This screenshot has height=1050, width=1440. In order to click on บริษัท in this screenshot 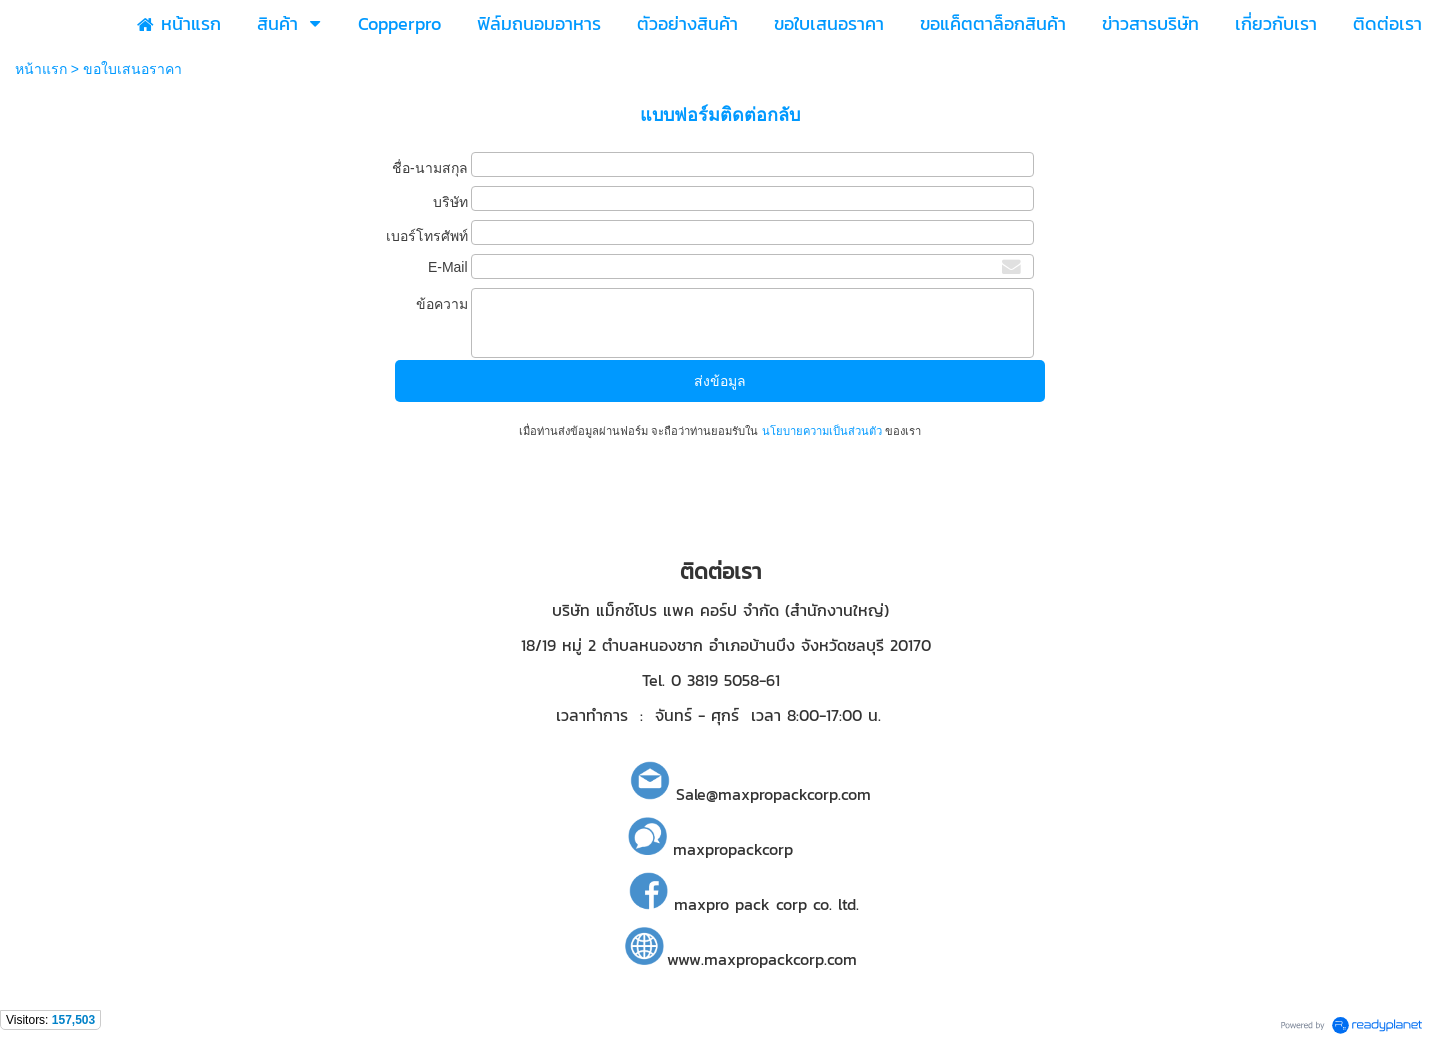, I will do `click(450, 202)`.